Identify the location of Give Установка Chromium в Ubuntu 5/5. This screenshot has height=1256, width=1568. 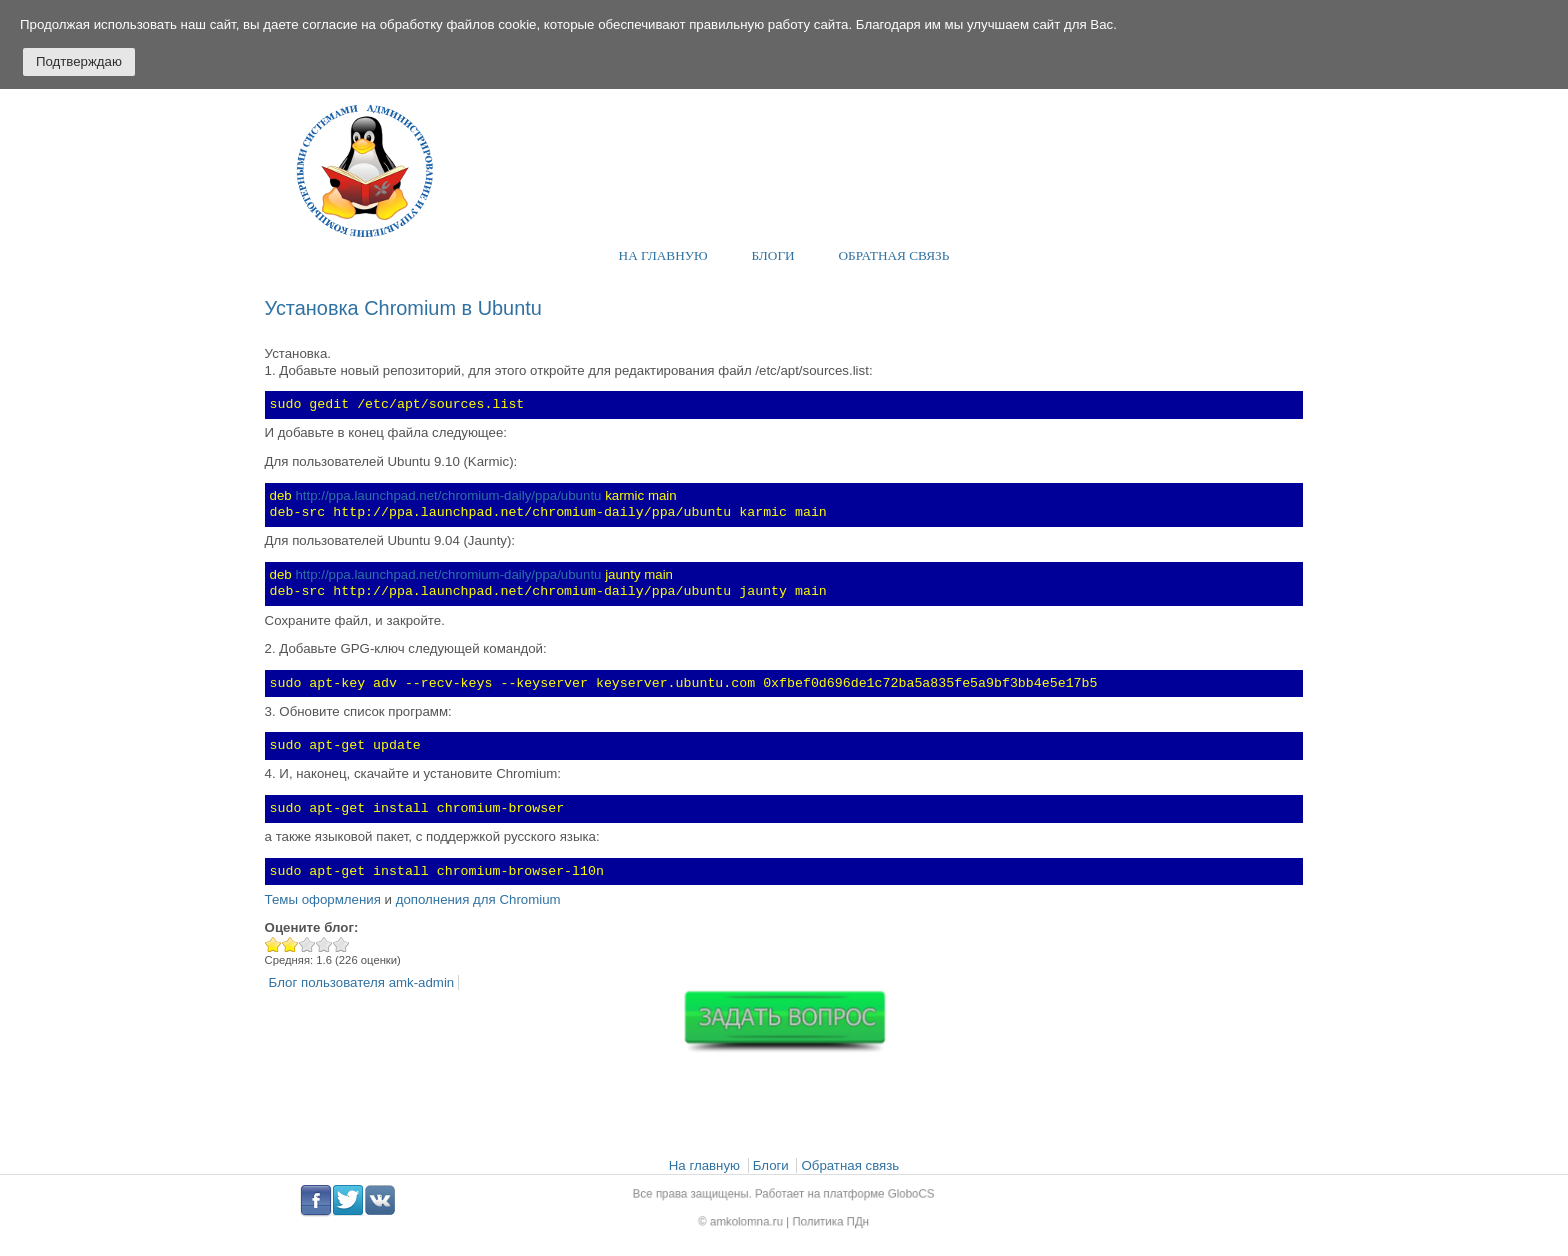
(341, 944).